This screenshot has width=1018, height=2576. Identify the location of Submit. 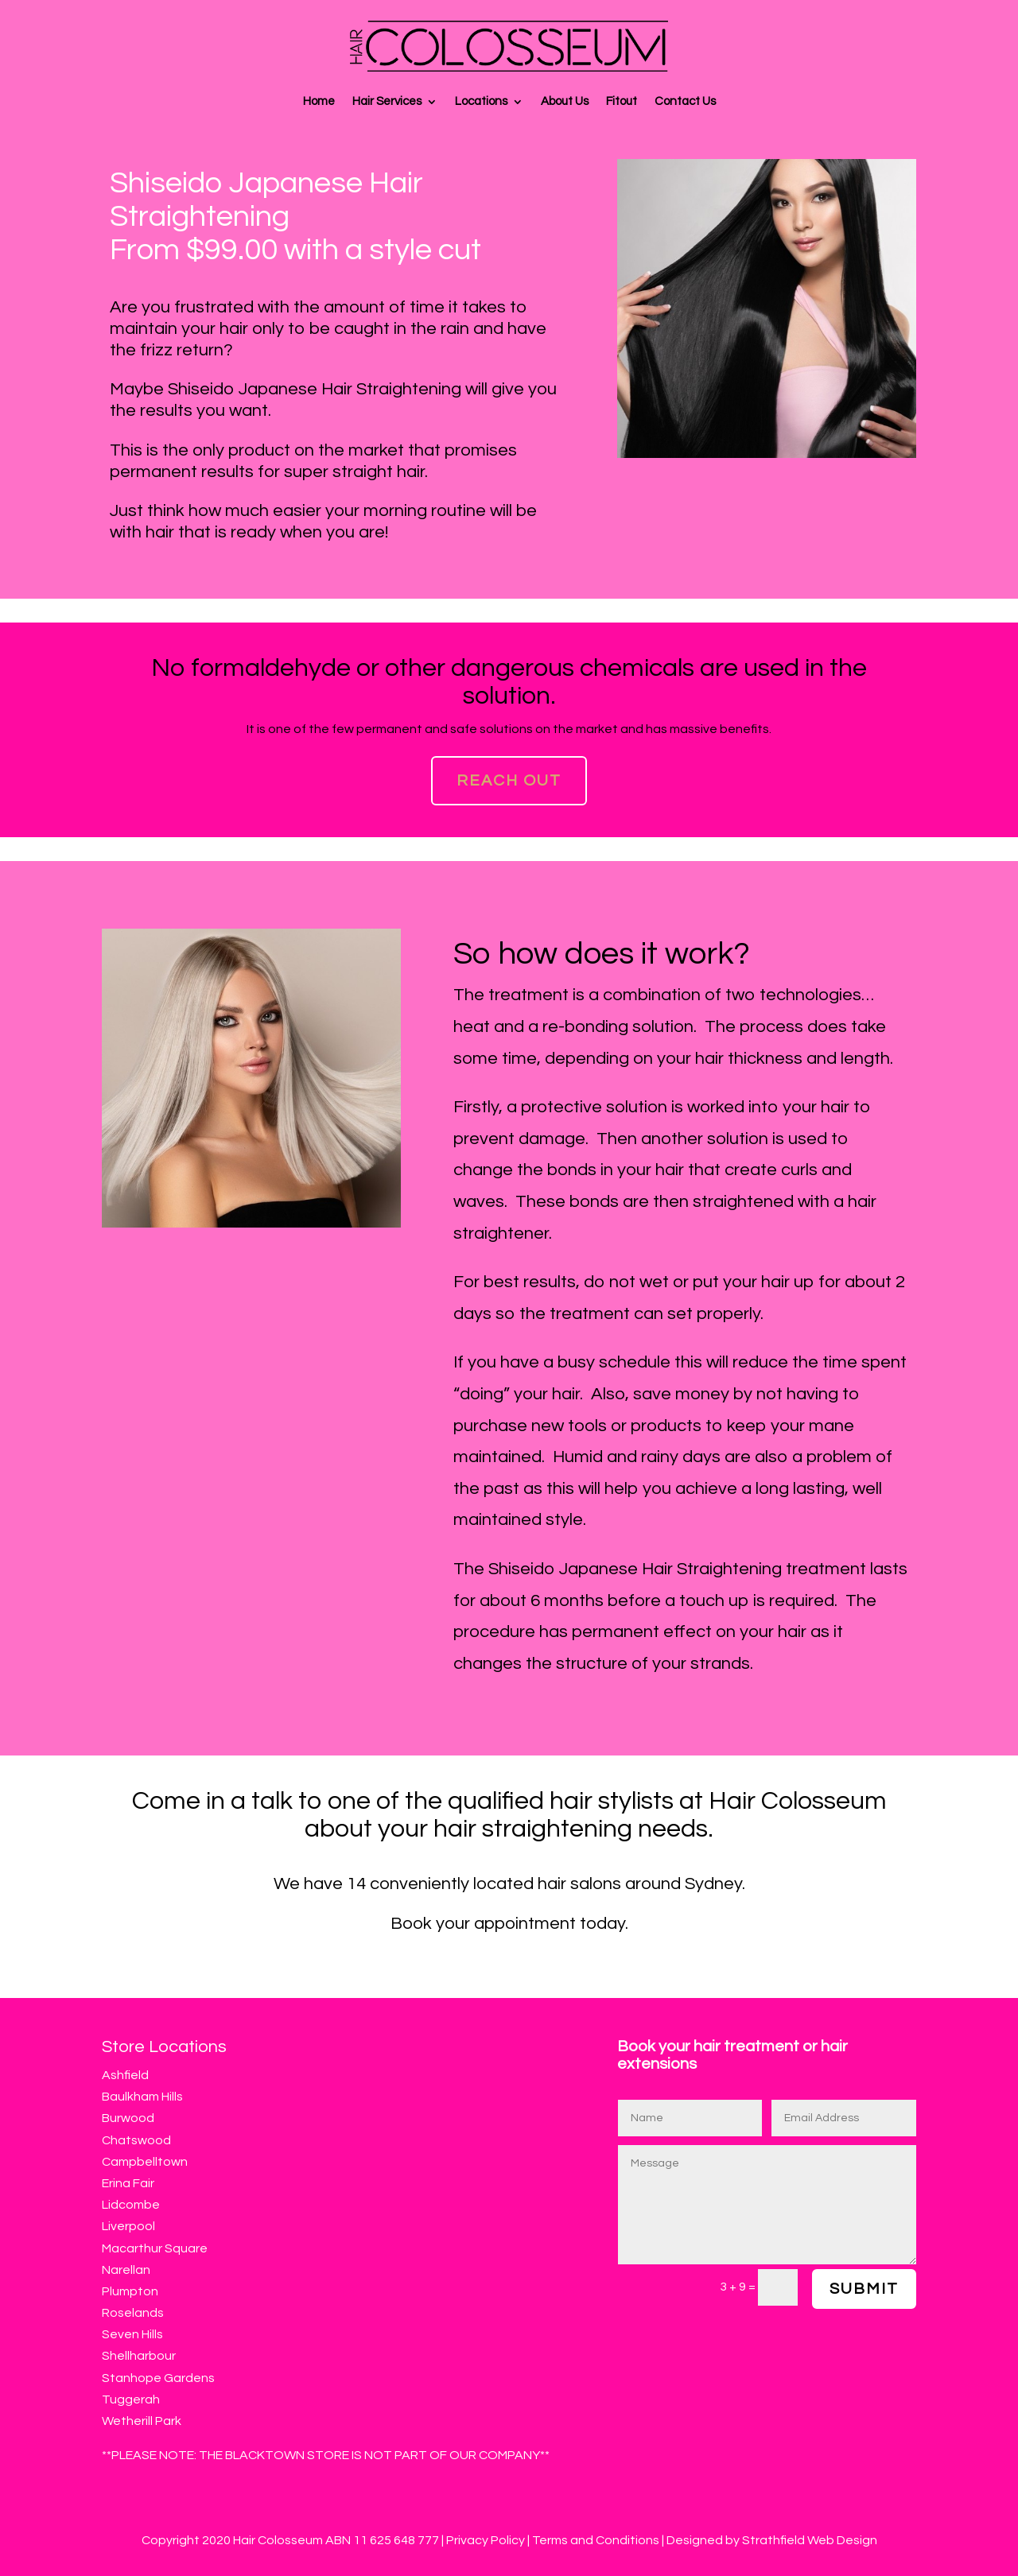
(864, 2289).